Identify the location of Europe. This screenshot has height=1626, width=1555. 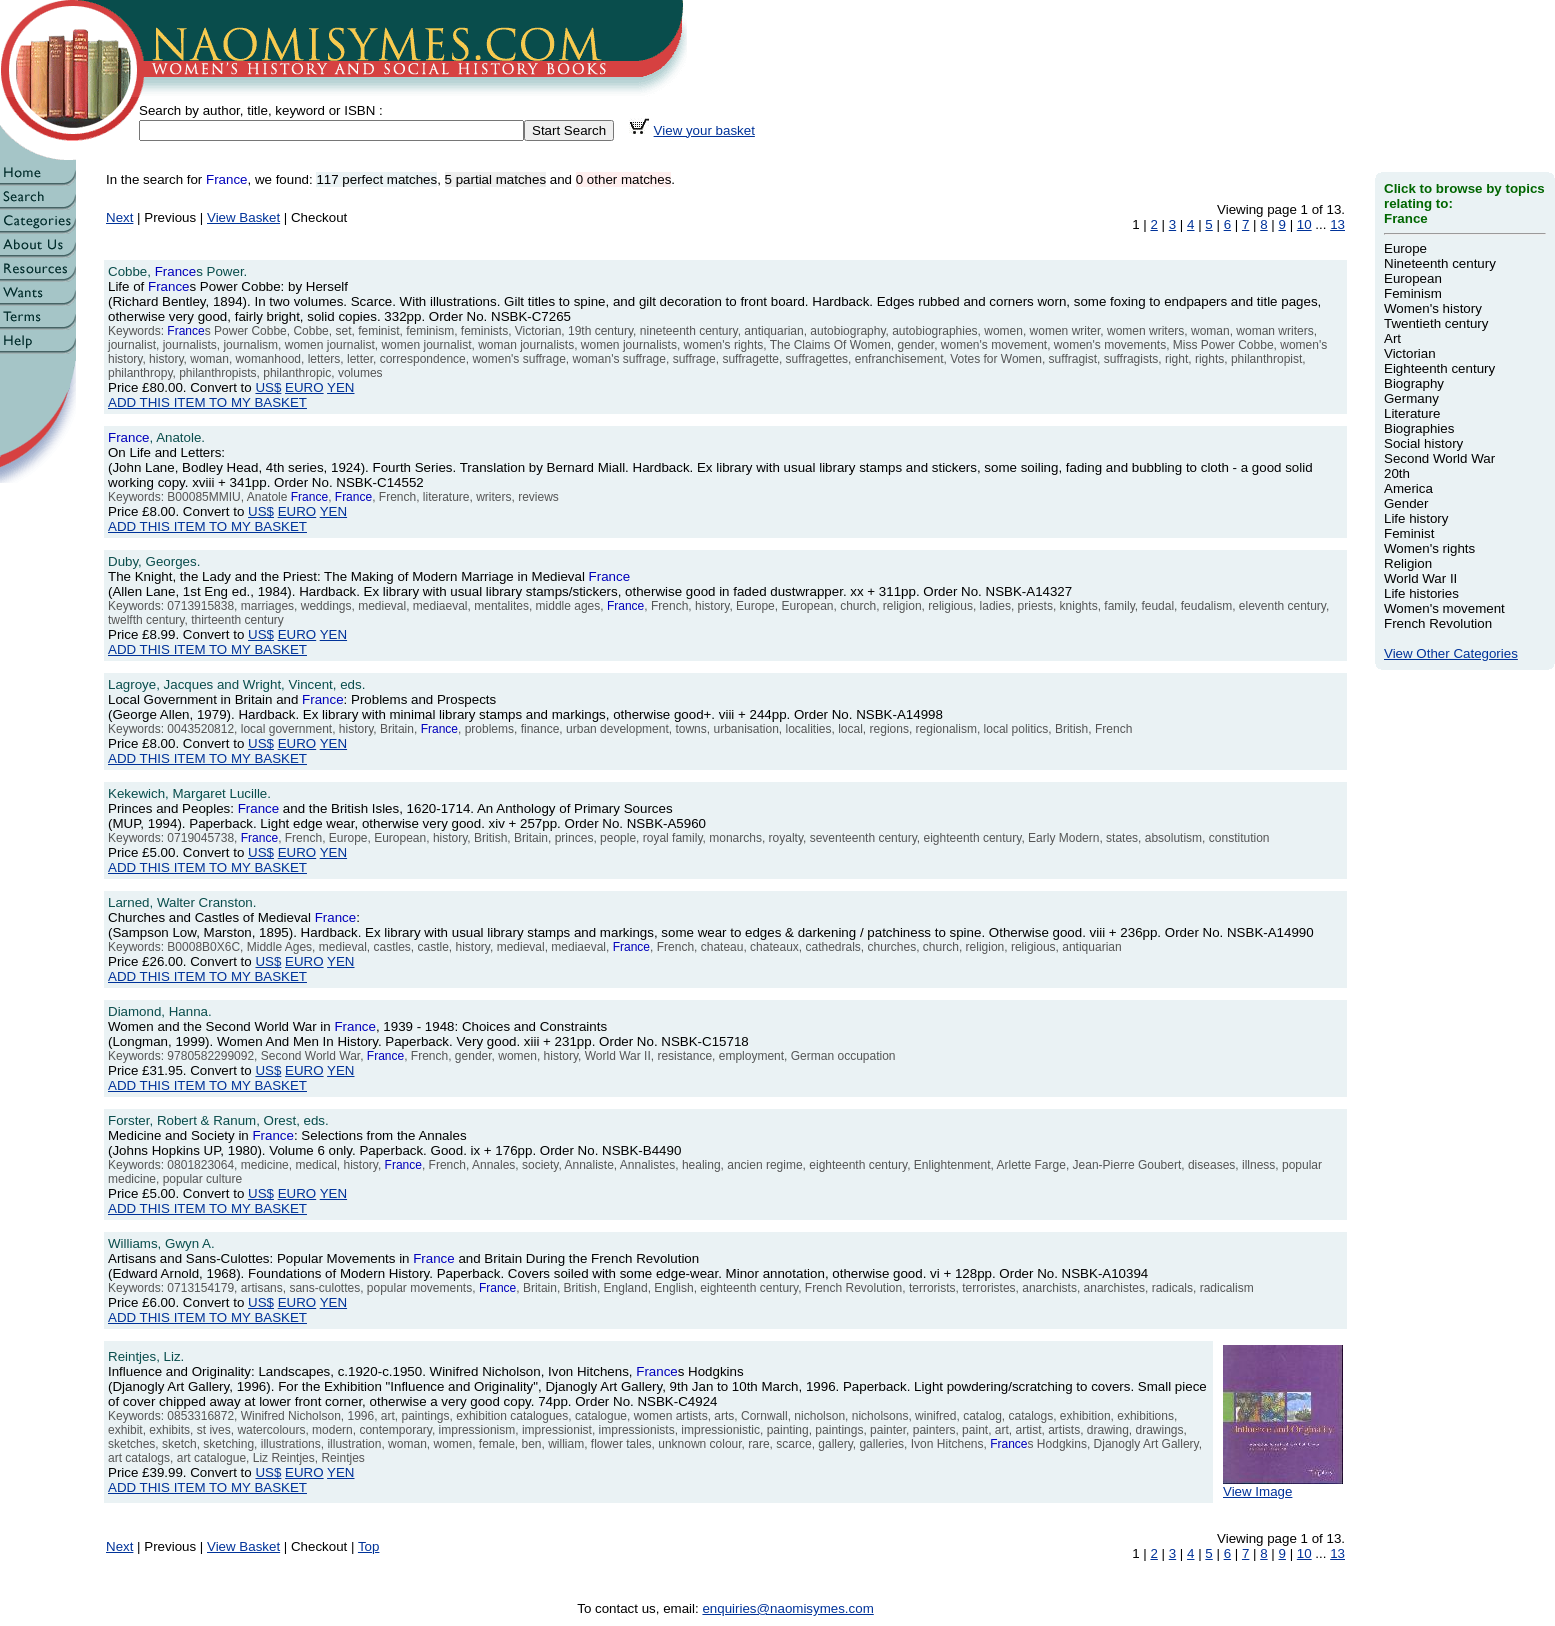
(1405, 248).